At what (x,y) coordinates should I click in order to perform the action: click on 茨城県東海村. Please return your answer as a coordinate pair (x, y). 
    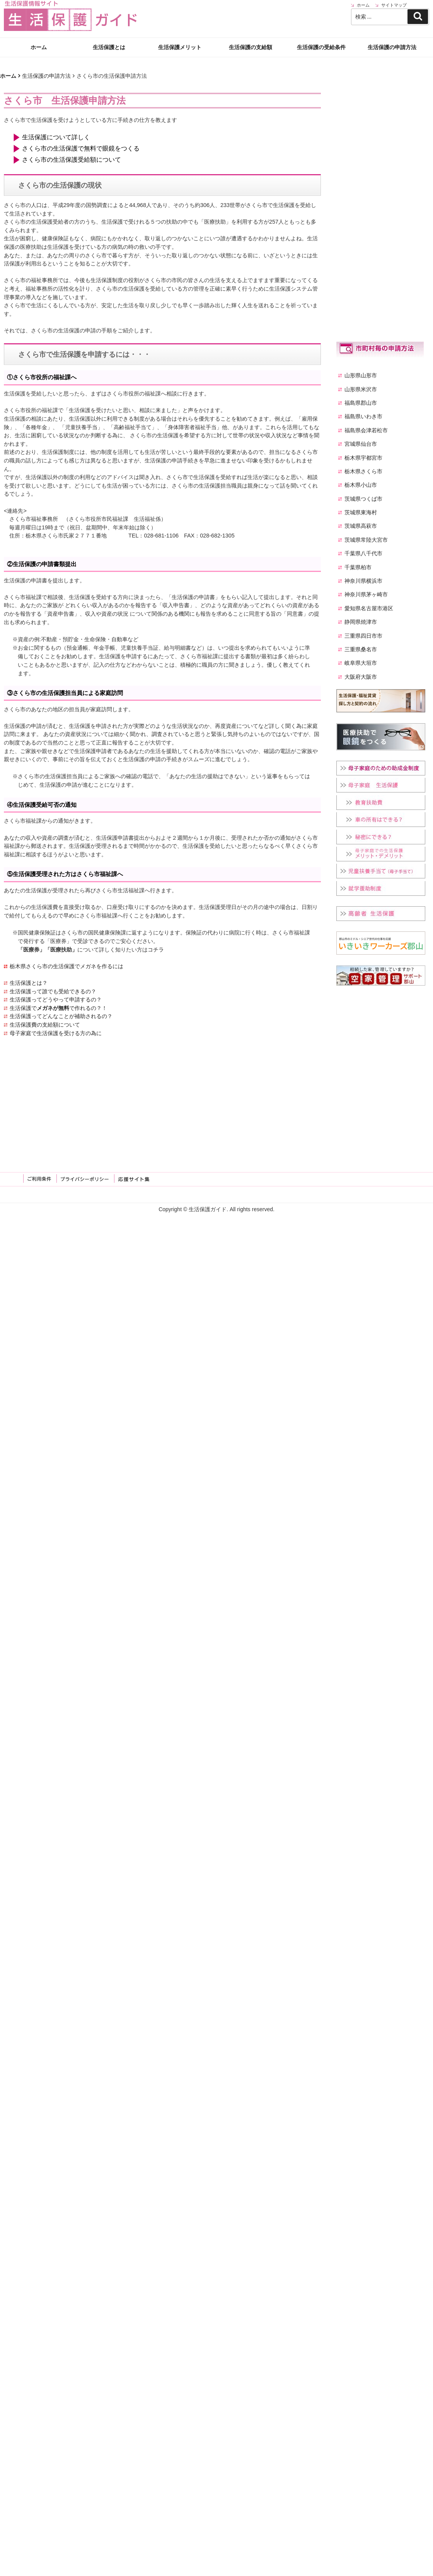
    Looking at the image, I should click on (360, 512).